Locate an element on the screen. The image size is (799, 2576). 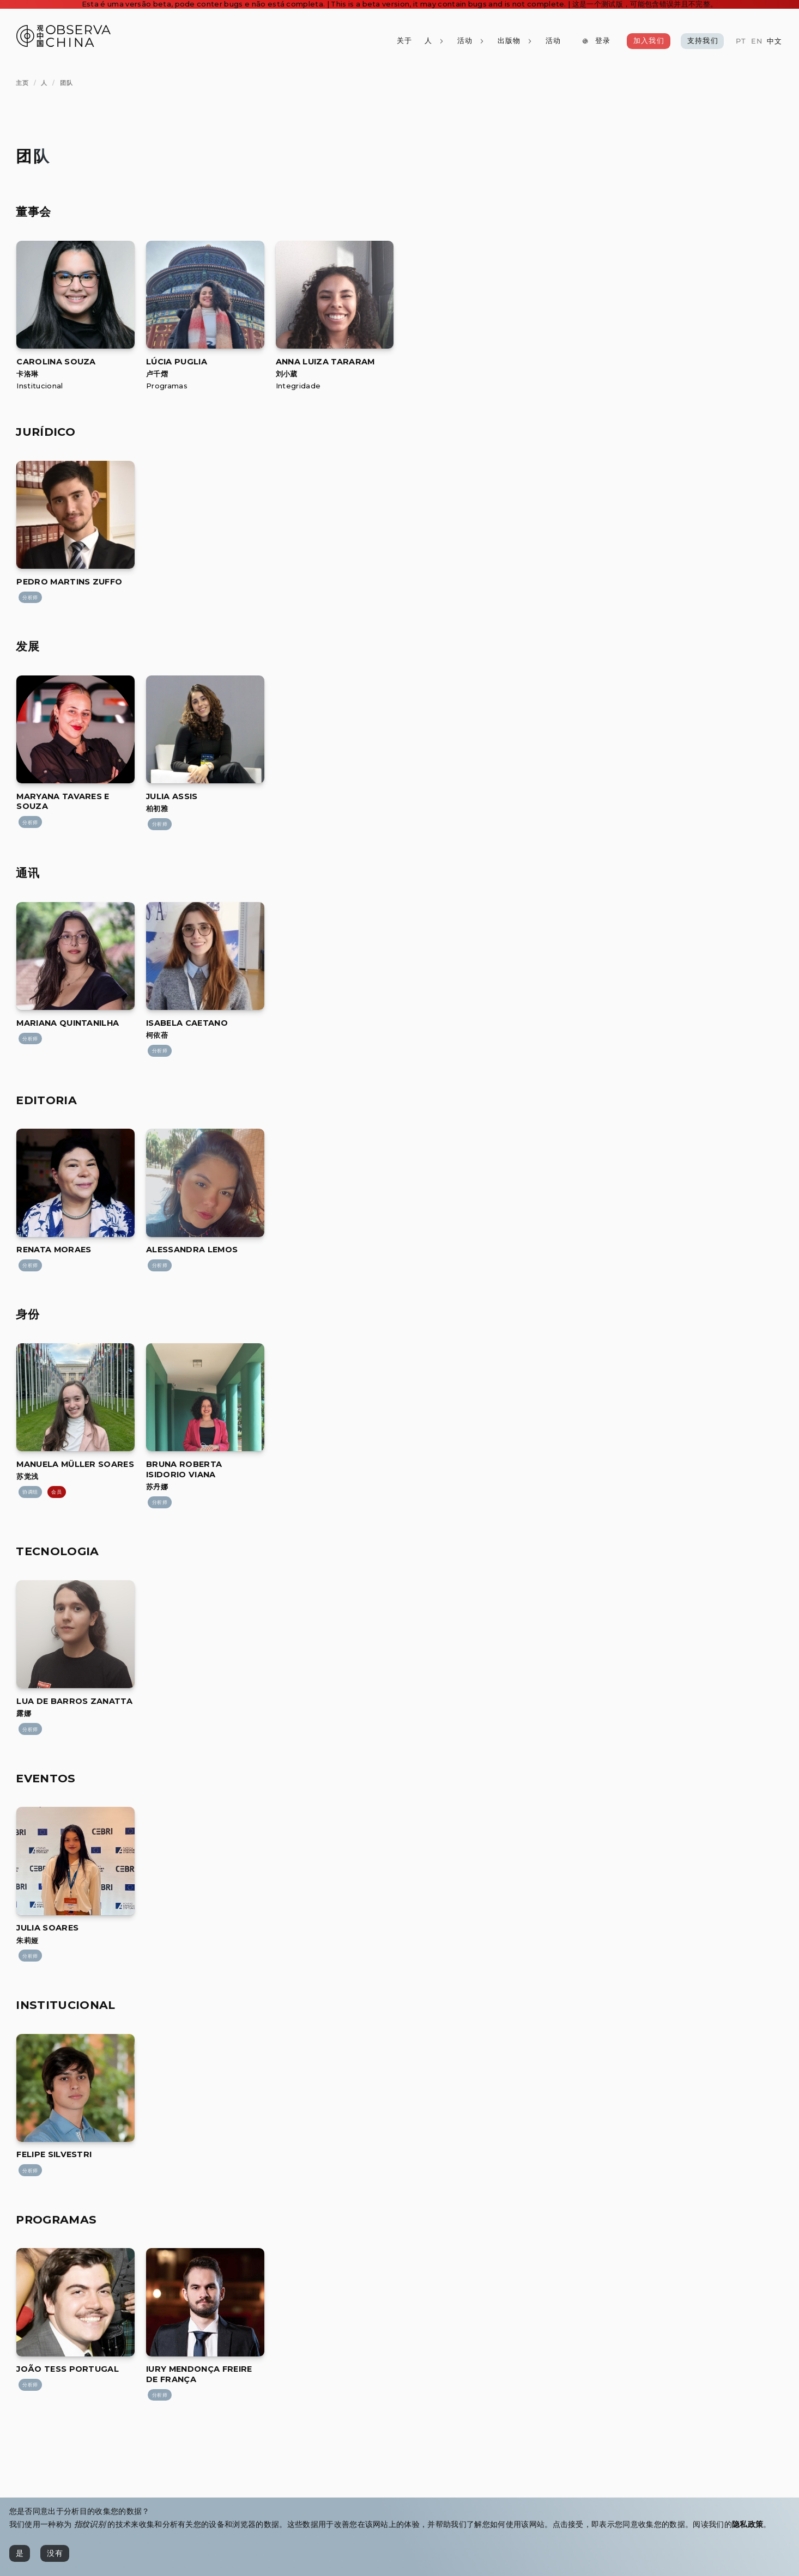
[Maryana Tavares e Souza] is located at coordinates (75, 780).